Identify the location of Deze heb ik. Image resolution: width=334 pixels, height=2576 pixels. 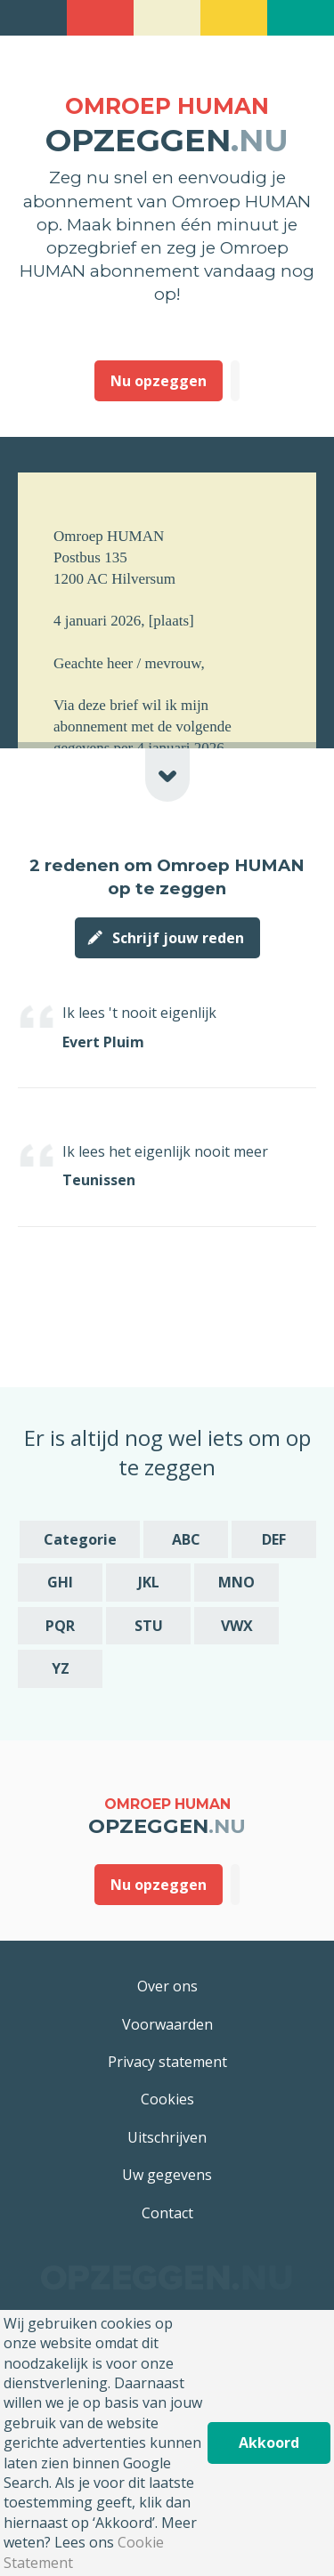
(235, 380).